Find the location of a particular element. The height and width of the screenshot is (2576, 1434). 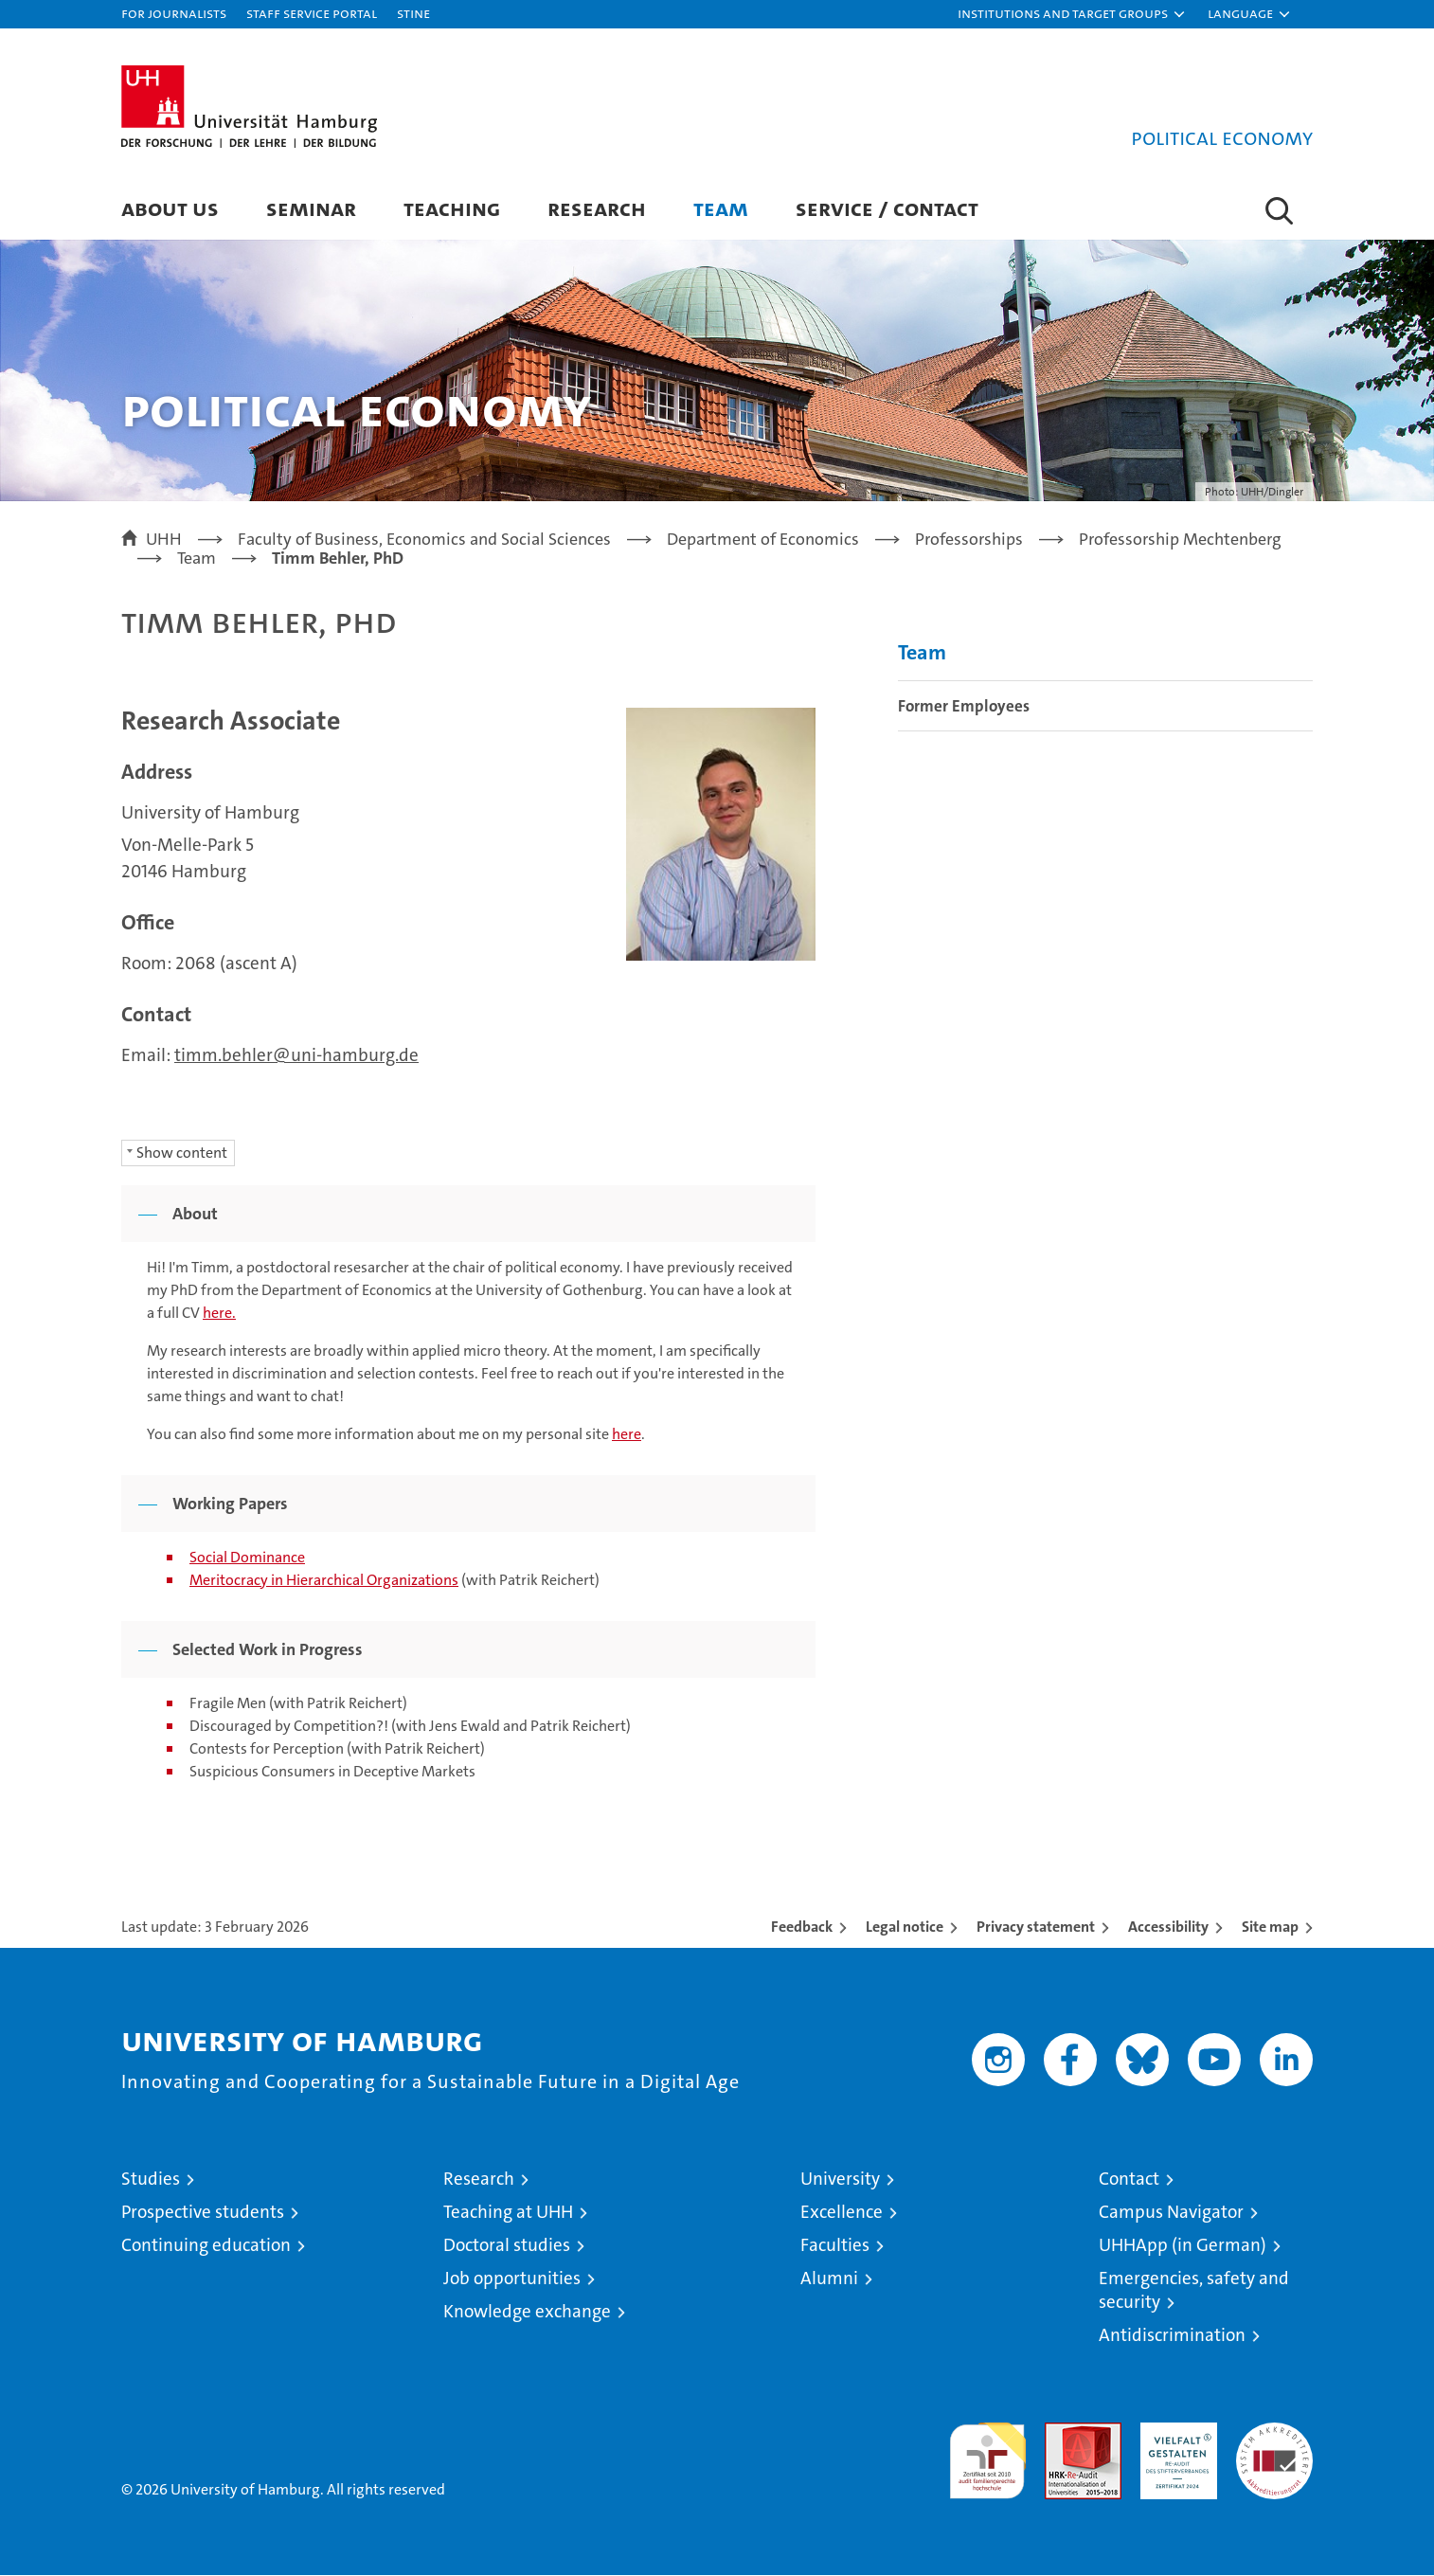

Service / Contact is located at coordinates (887, 208).